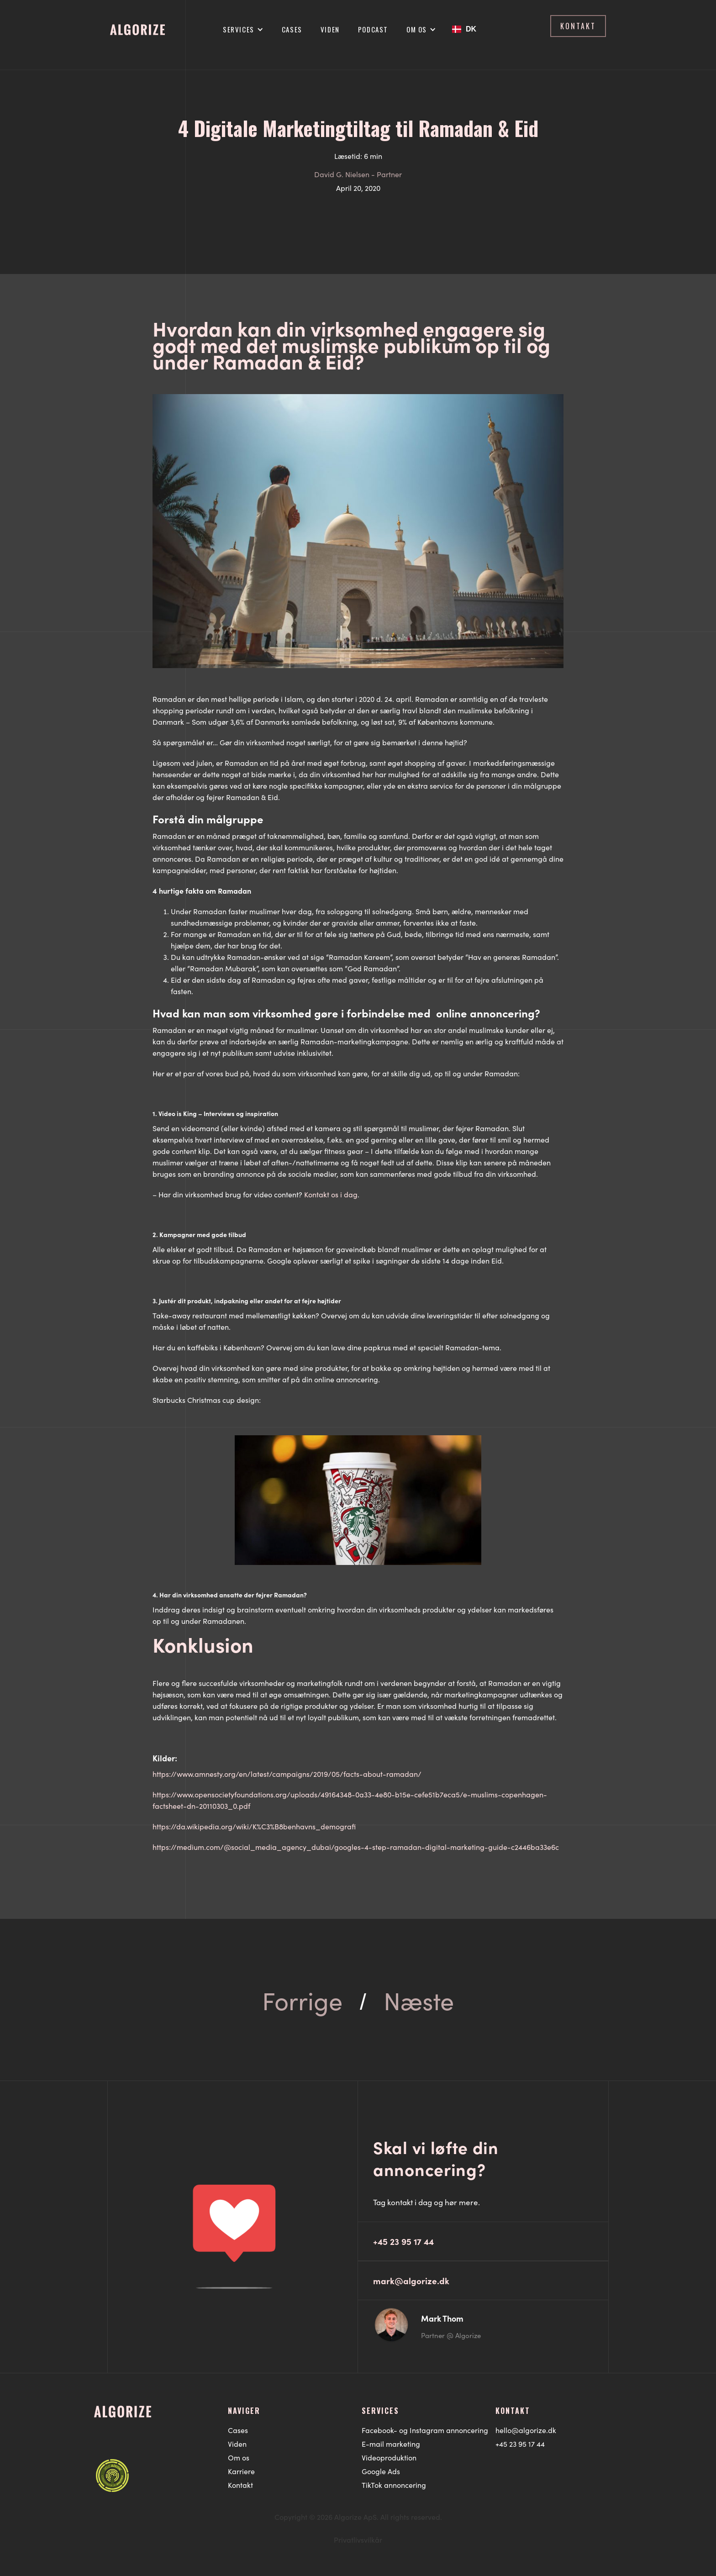  What do you see at coordinates (520, 2443) in the screenshot?
I see `+45 23 95 17 44` at bounding box center [520, 2443].